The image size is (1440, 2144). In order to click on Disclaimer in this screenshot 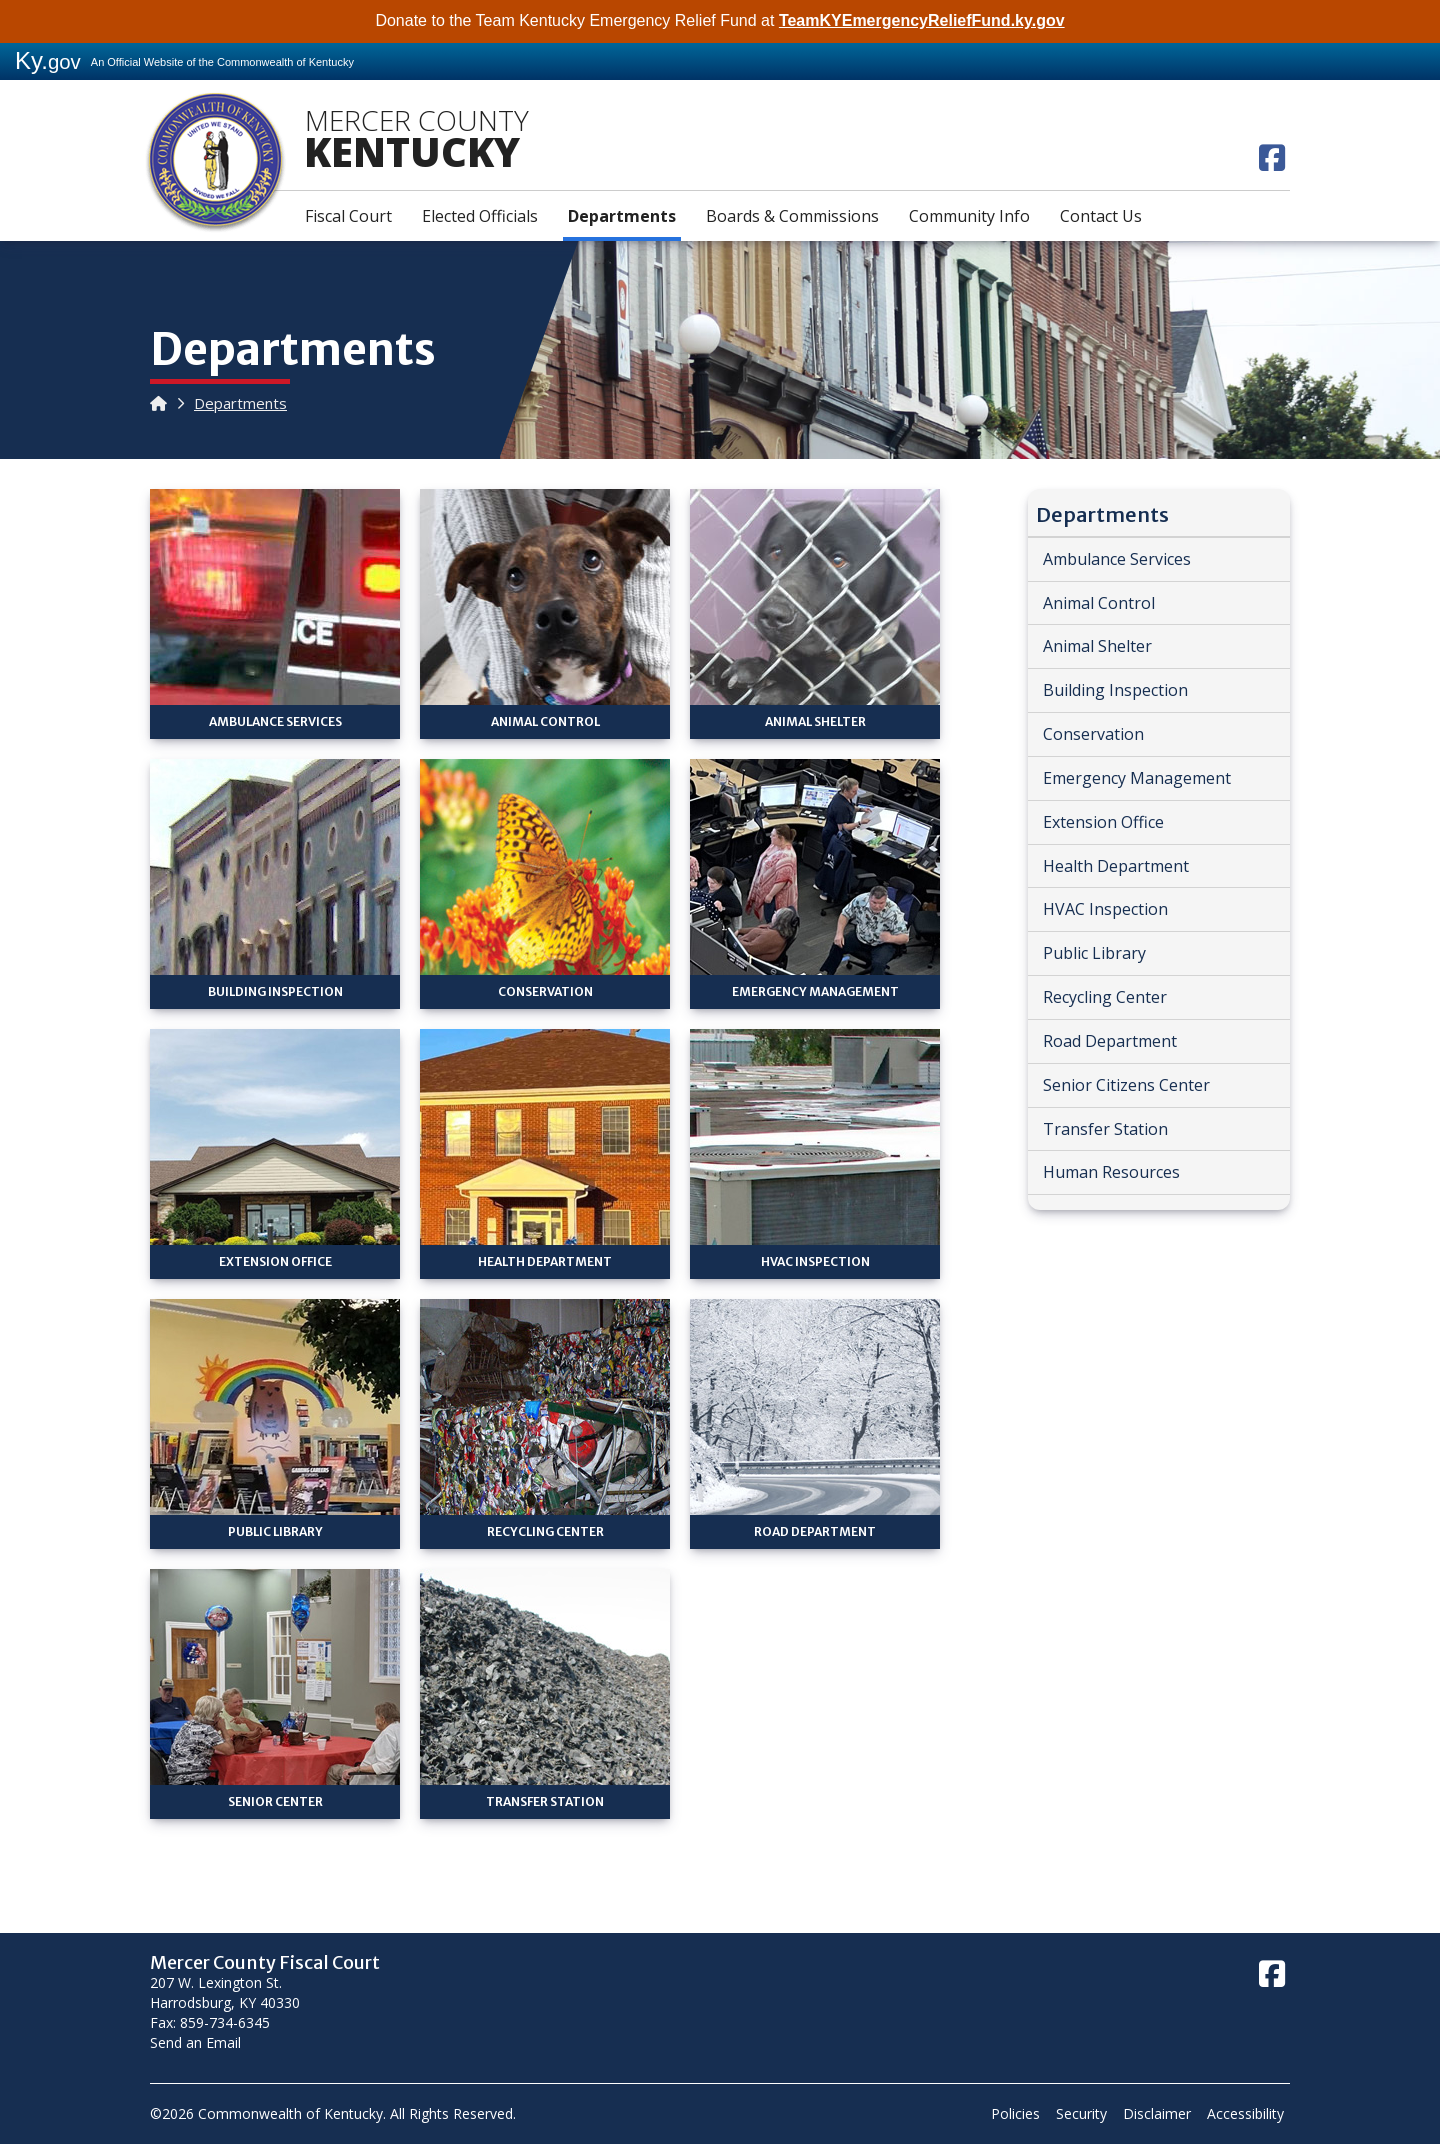, I will do `click(1157, 2113)`.